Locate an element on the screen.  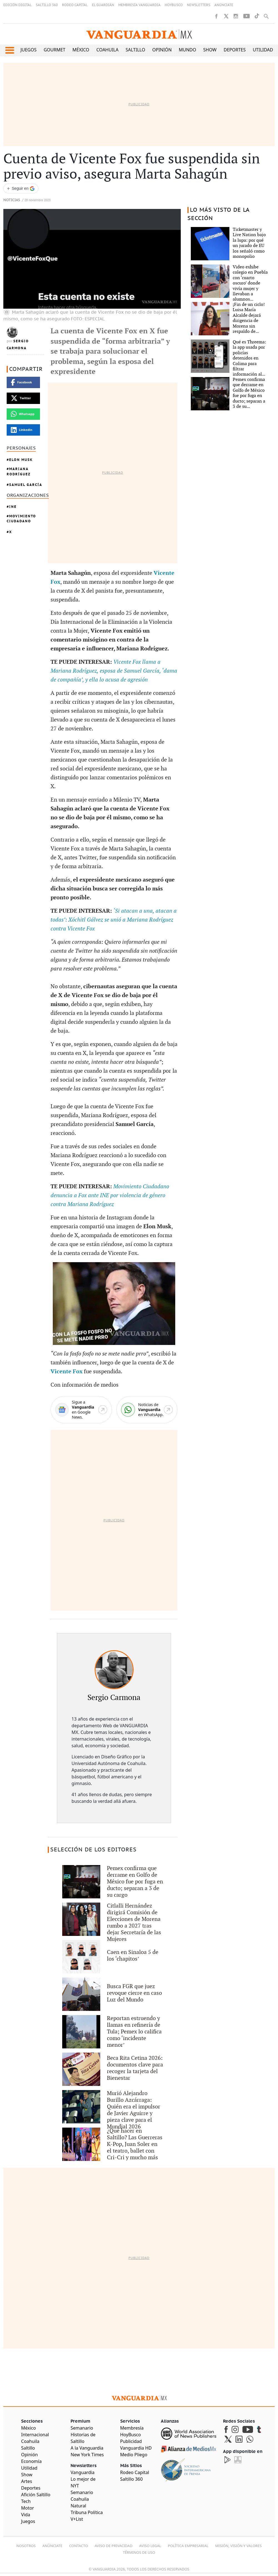
Juegos is located at coordinates (29, 50).